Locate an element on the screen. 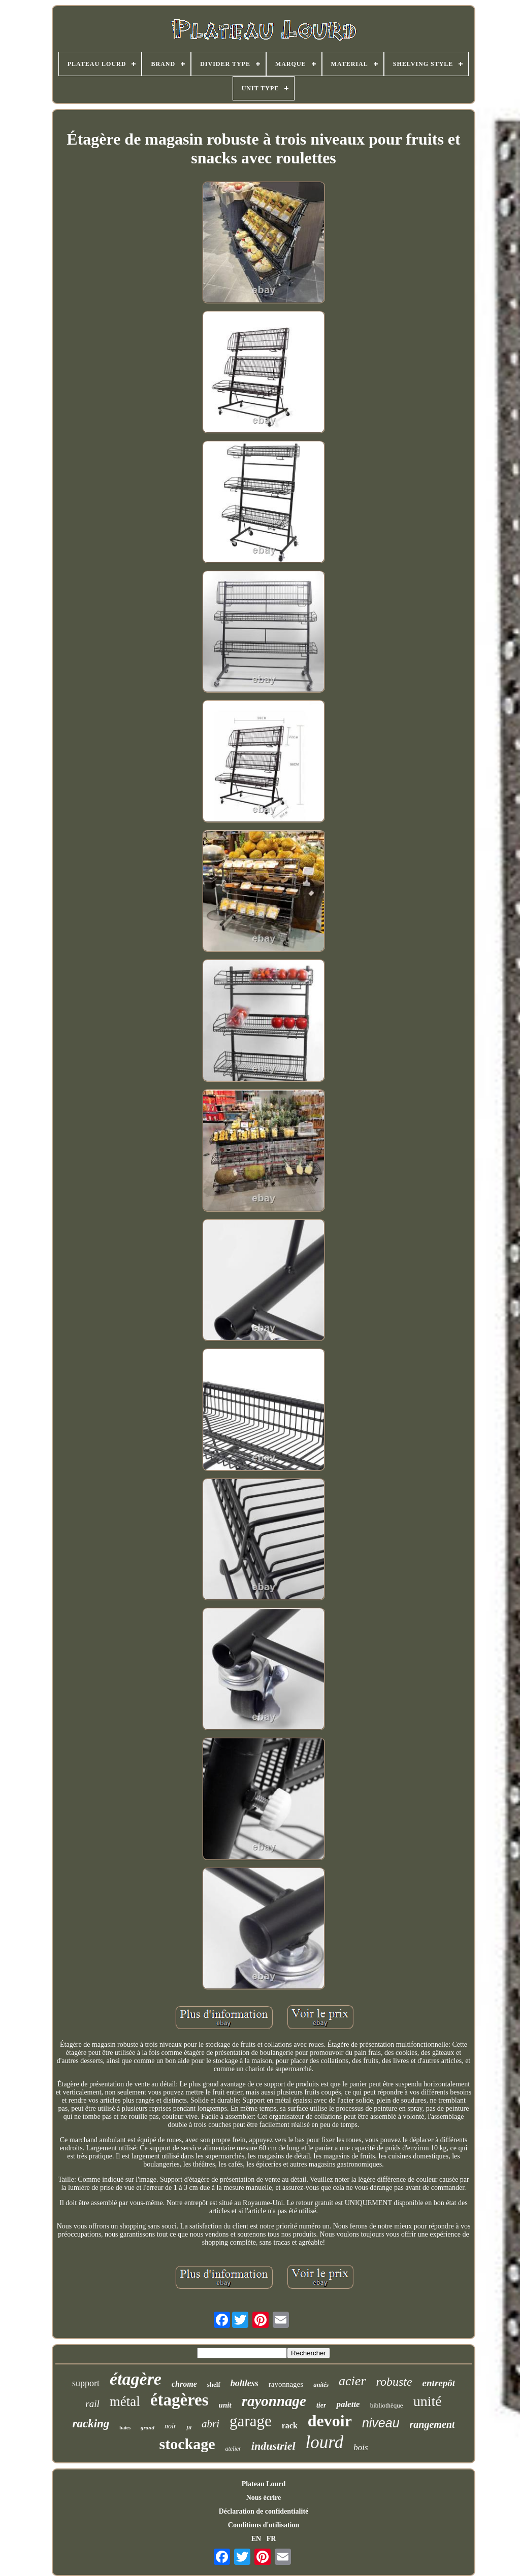 This screenshot has width=520, height=2576. rack is located at coordinates (290, 2425).